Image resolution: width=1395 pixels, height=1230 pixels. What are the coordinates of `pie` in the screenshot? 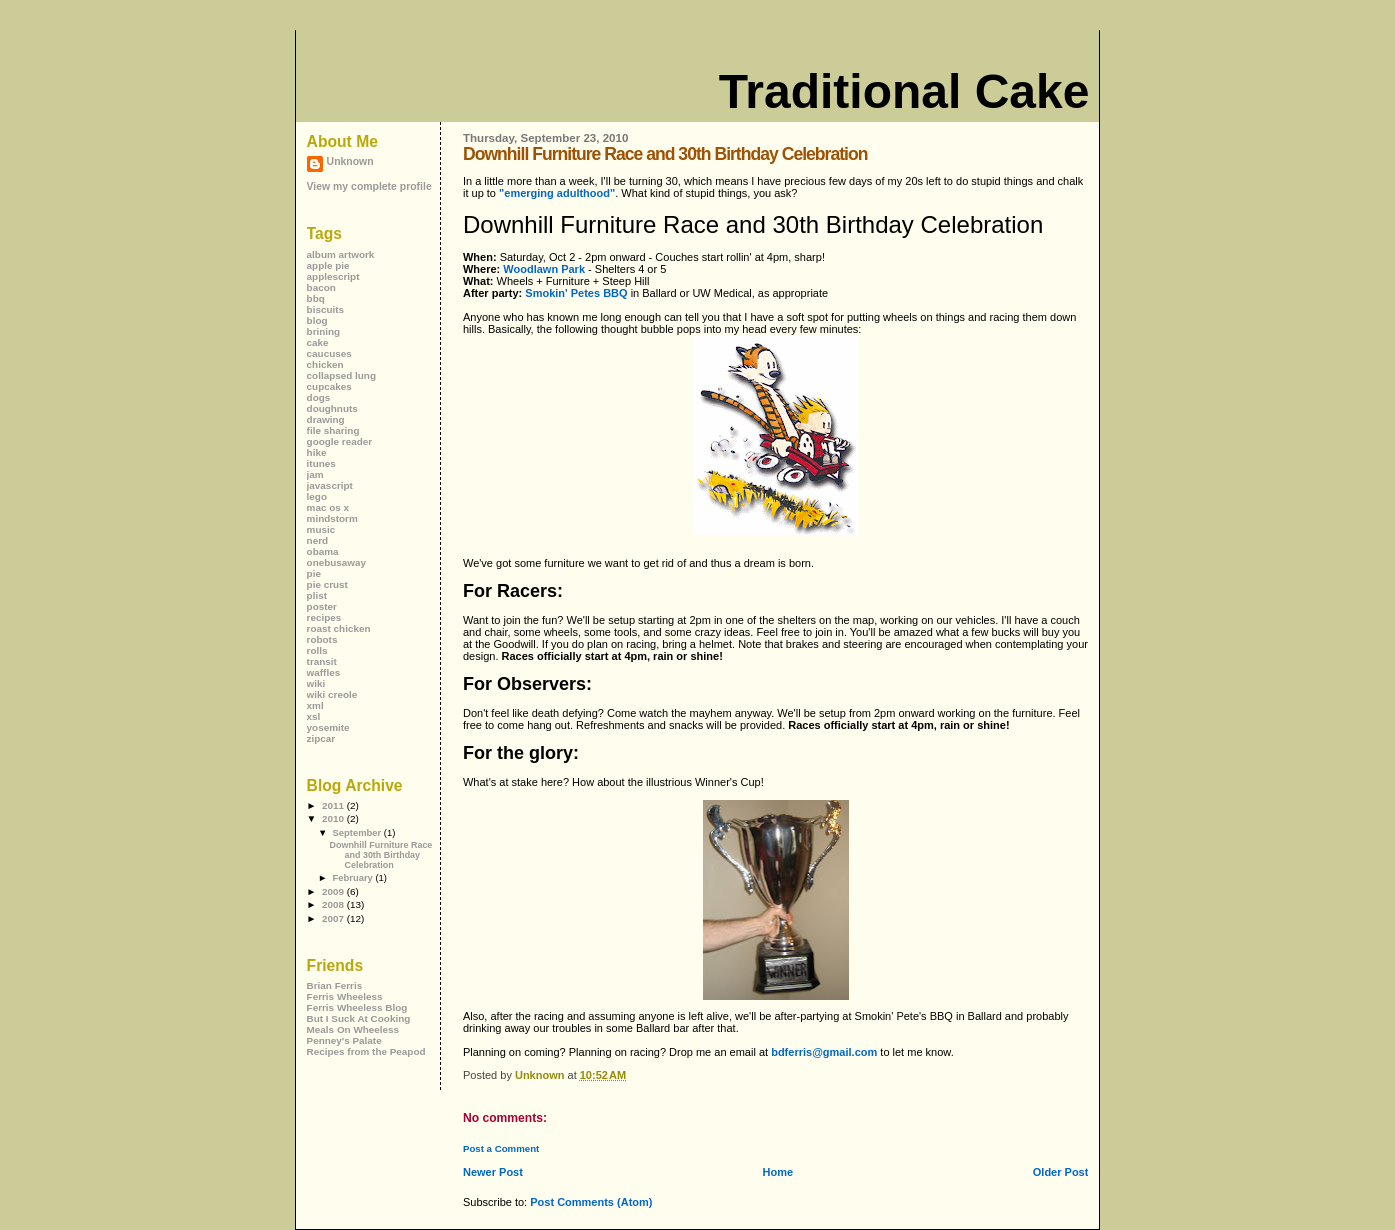 It's located at (314, 573).